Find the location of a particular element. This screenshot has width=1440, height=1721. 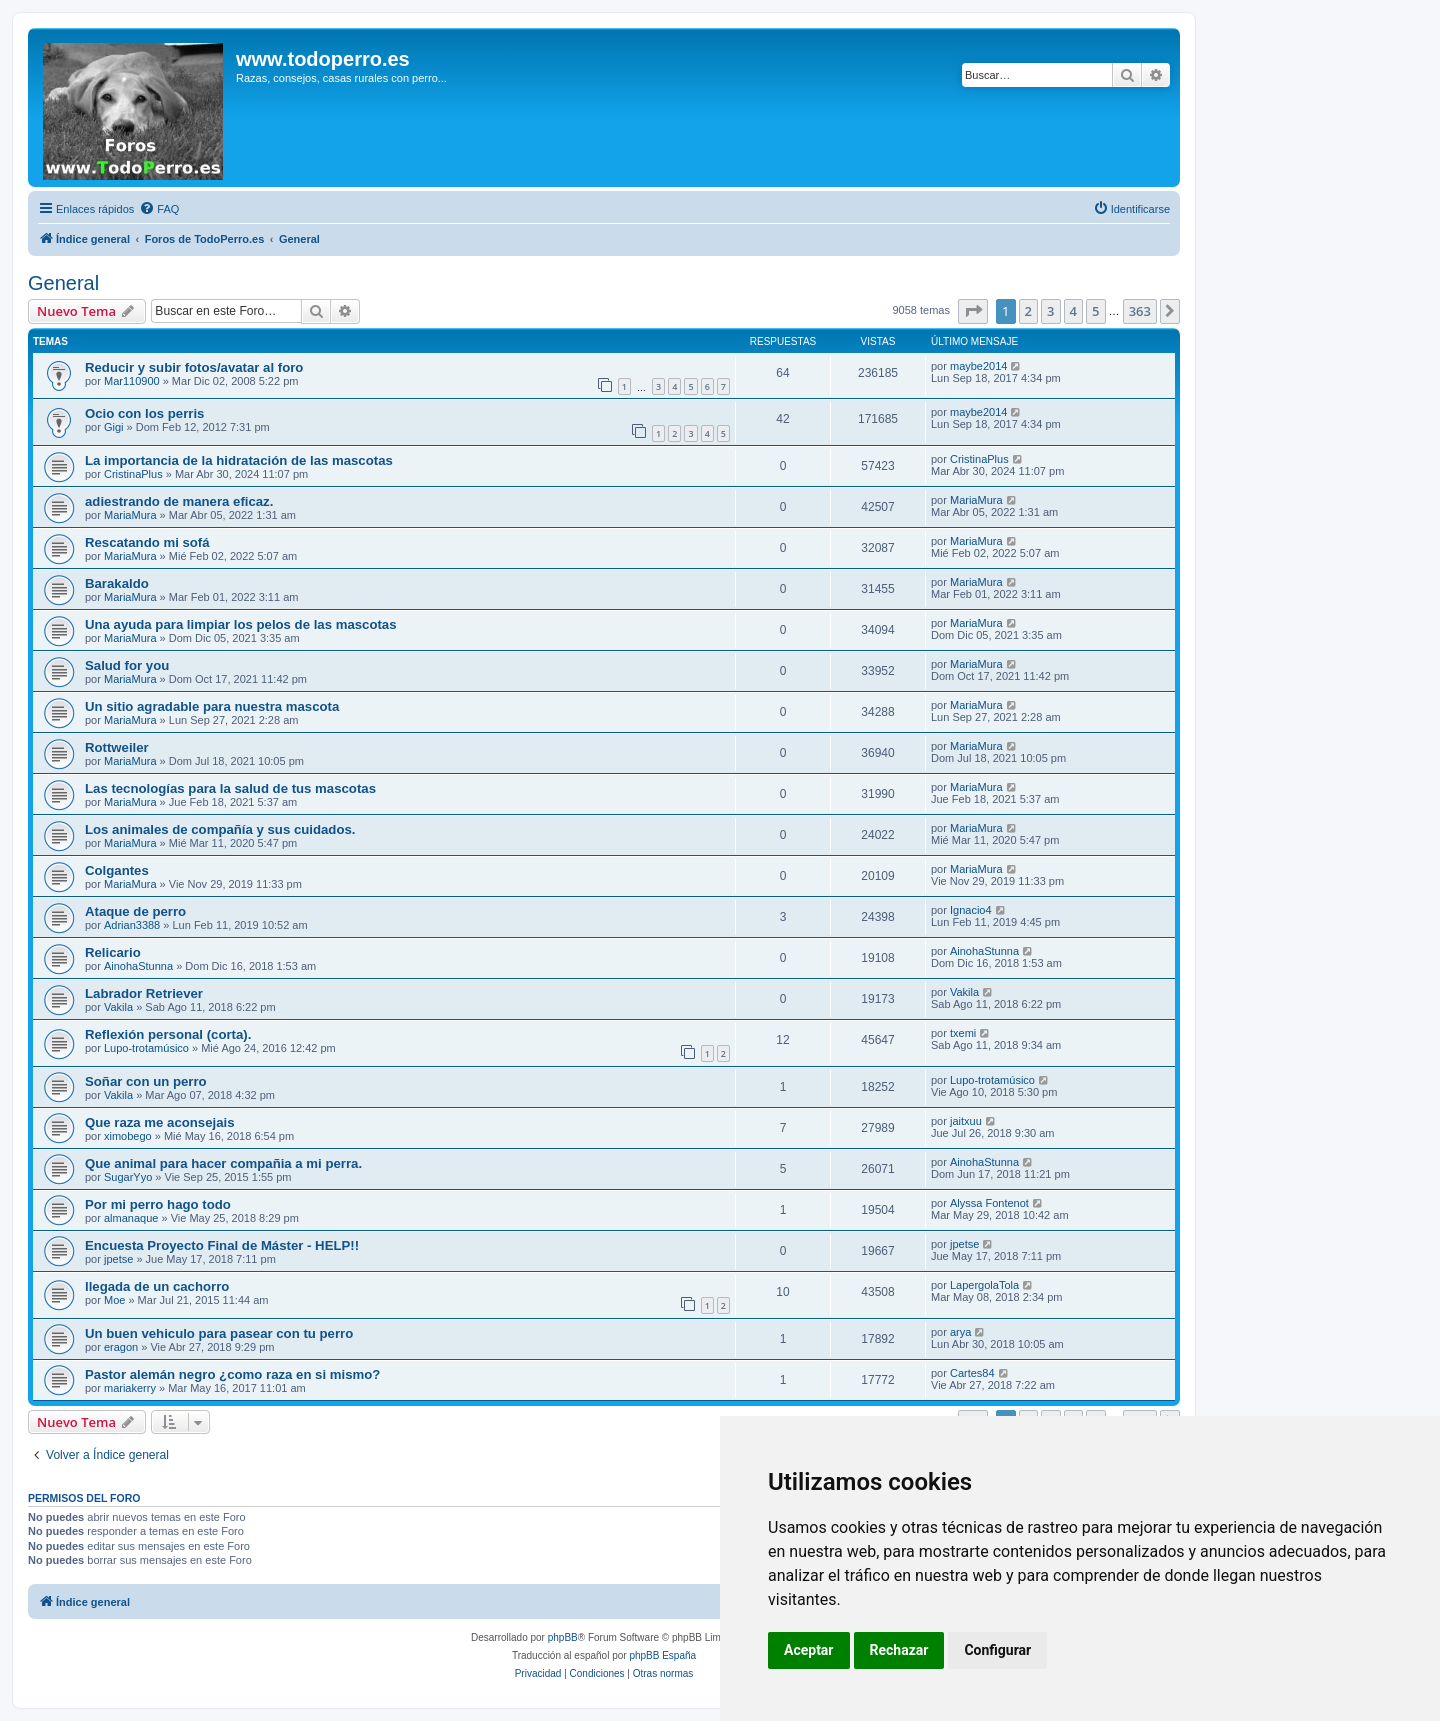

mariakerry is located at coordinates (130, 1388).